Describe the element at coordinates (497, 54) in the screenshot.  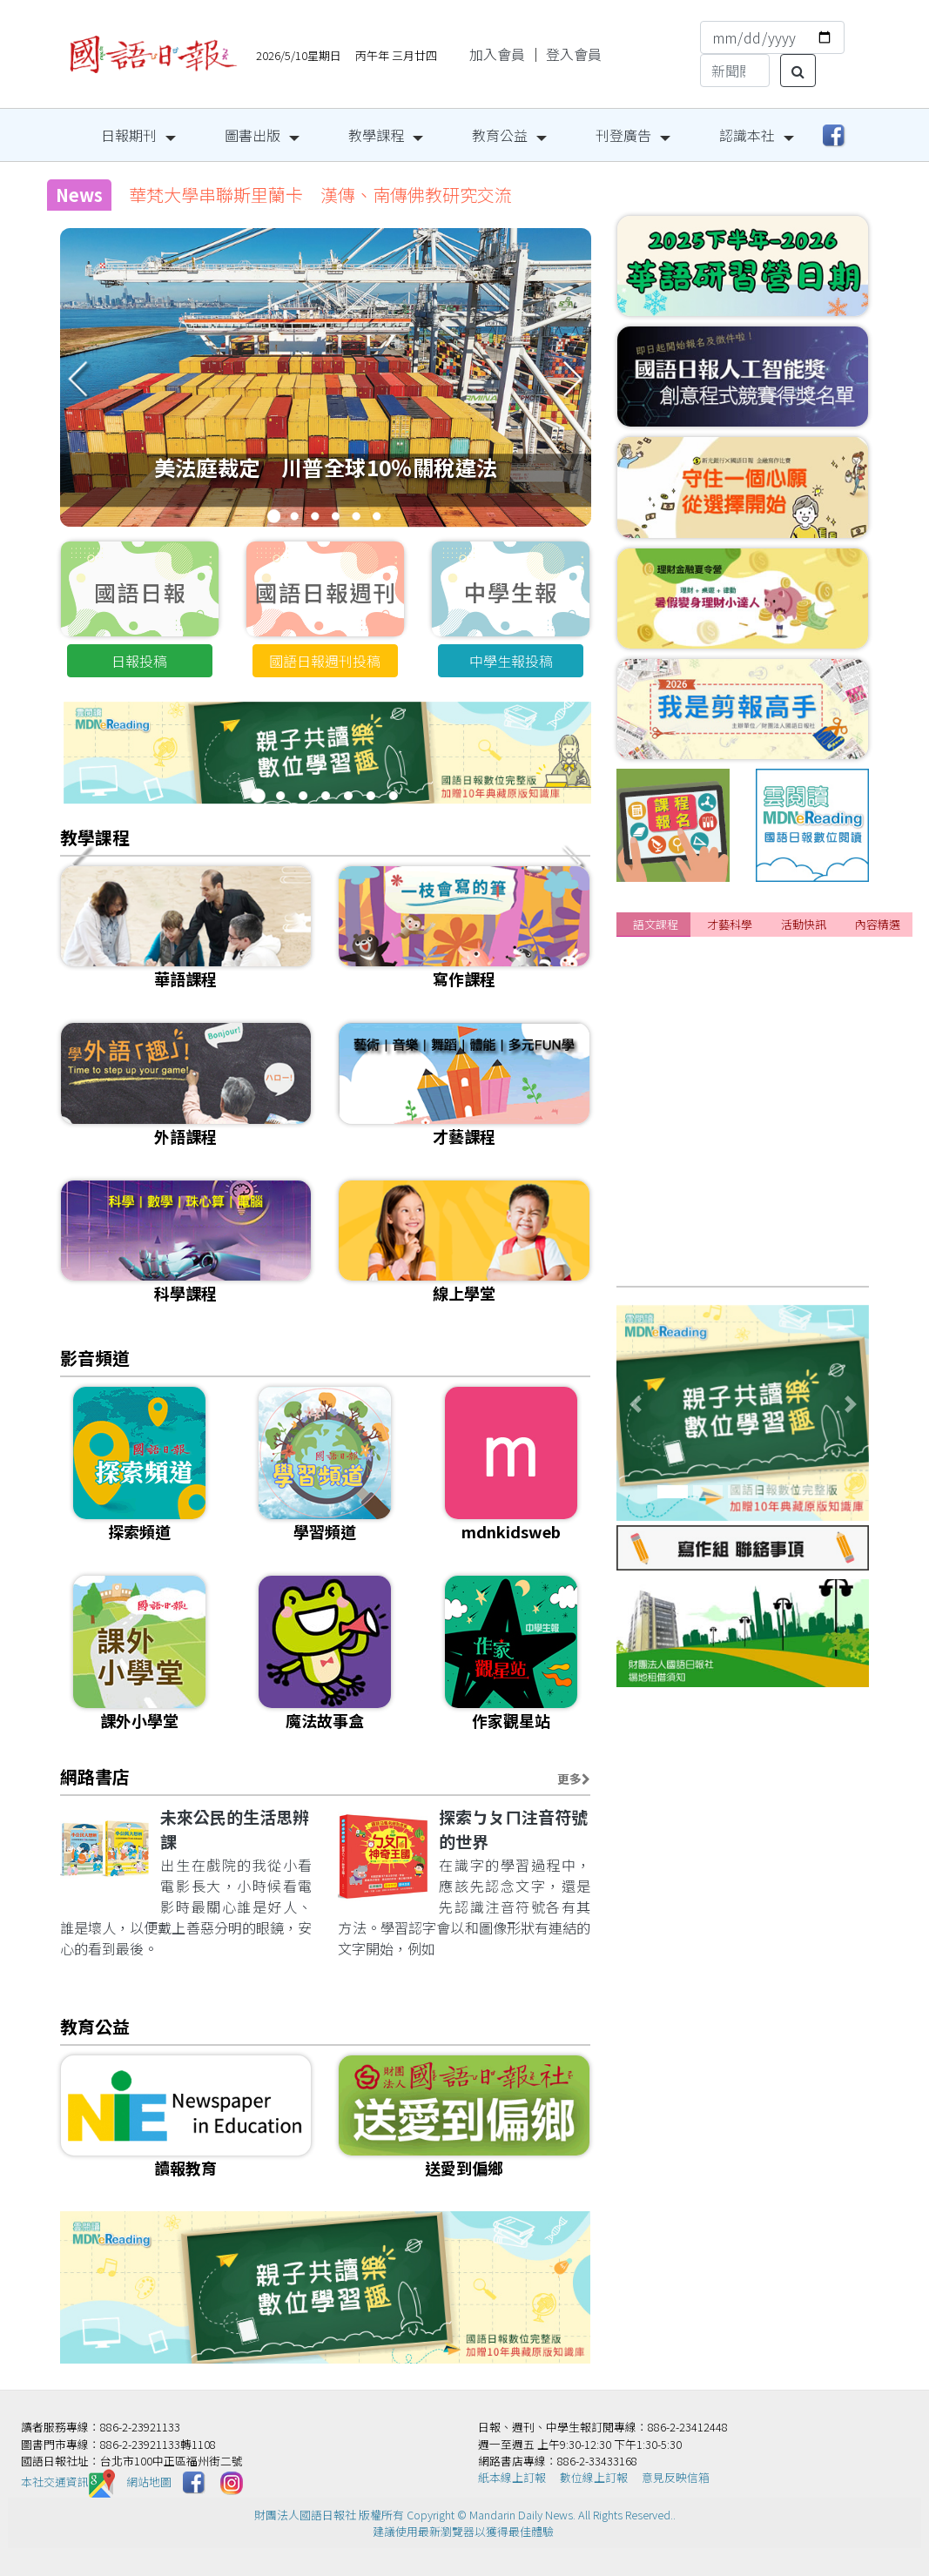
I see `加入會員` at that location.